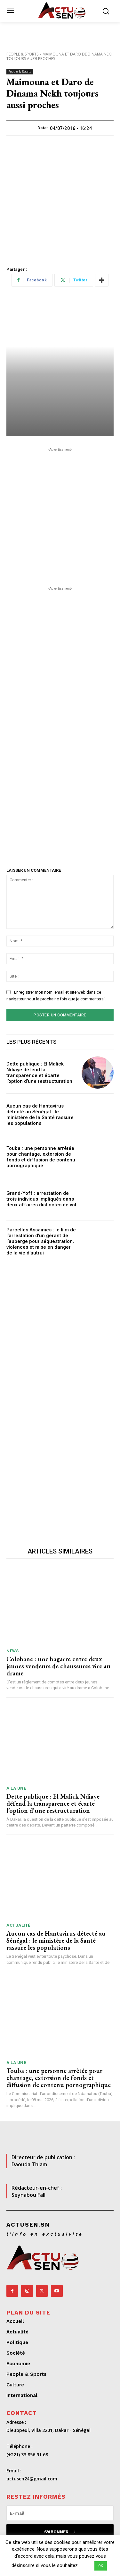 This screenshot has width=120, height=2576. What do you see at coordinates (12, 1651) in the screenshot?
I see `News` at bounding box center [12, 1651].